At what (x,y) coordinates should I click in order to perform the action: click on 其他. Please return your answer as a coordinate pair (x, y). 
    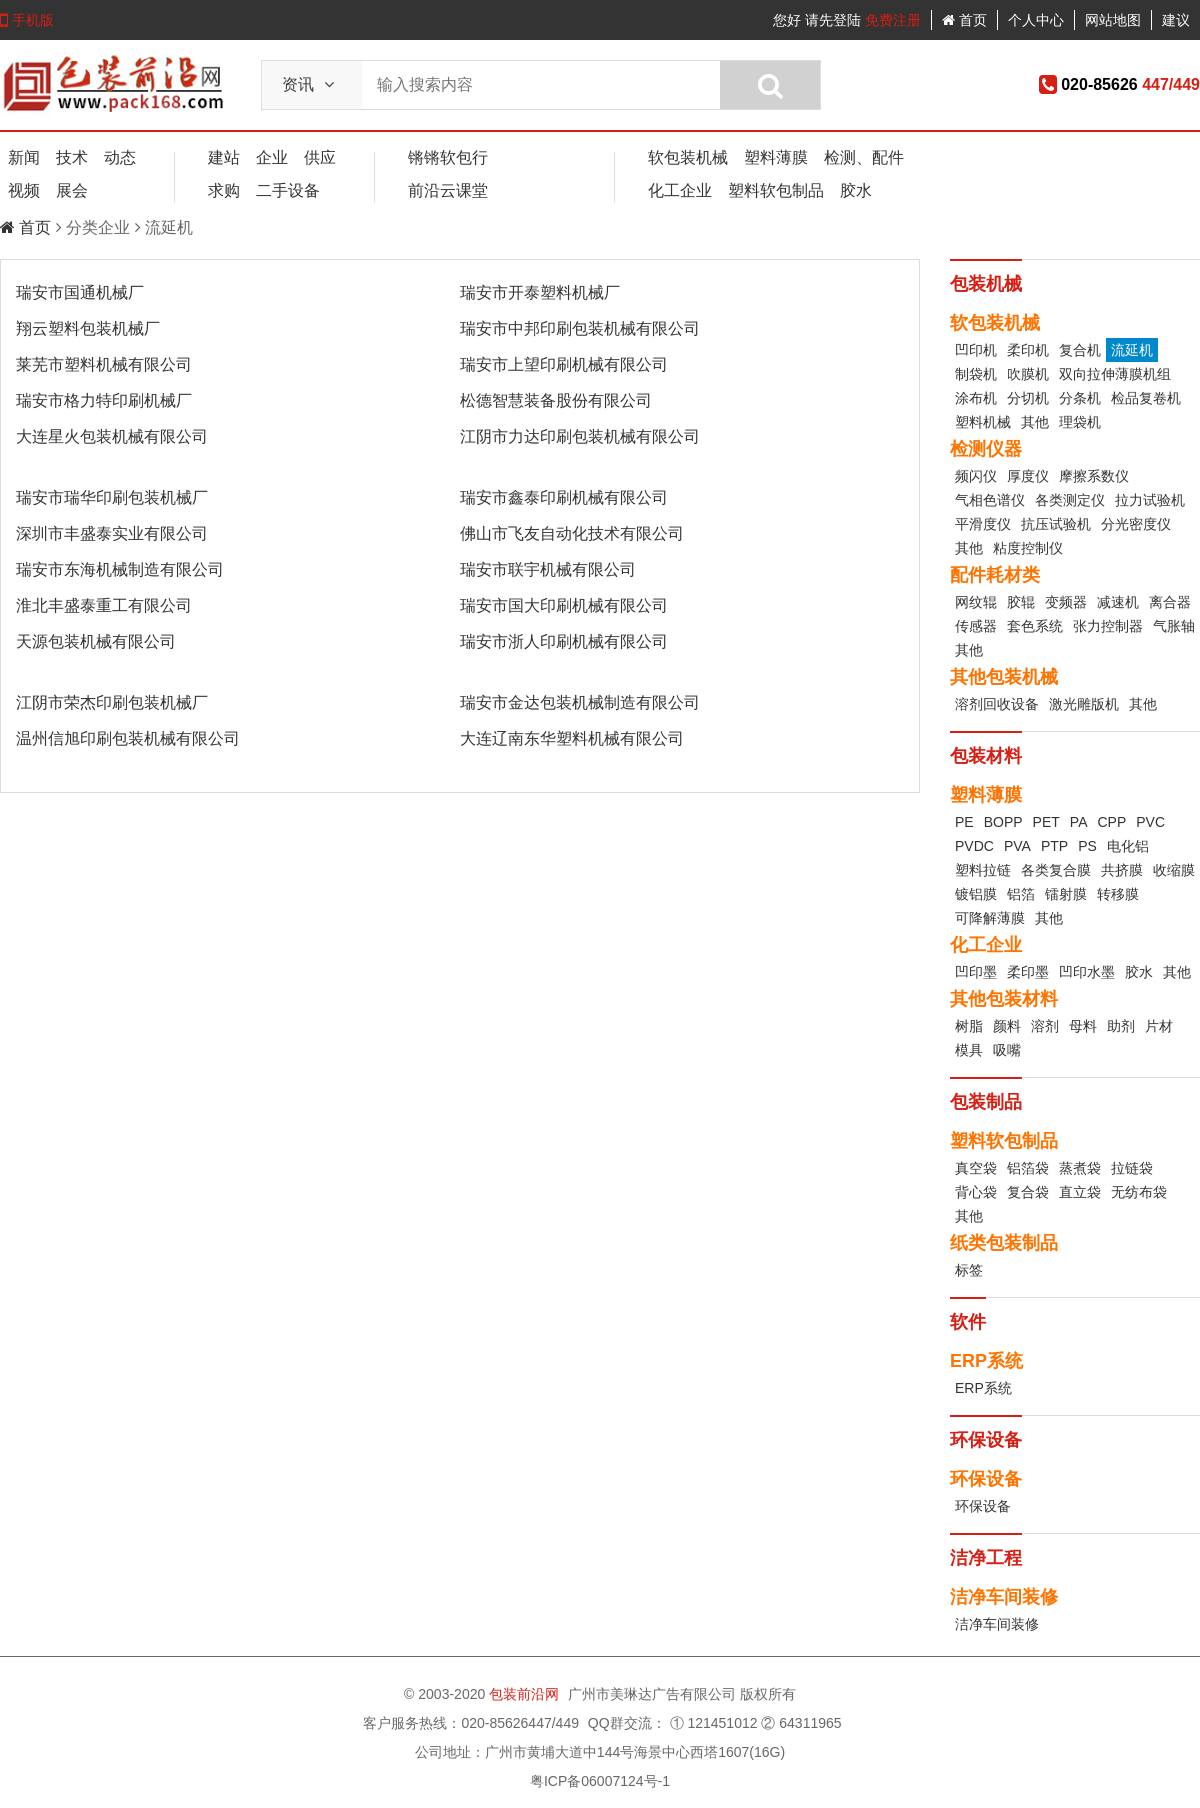
    Looking at the image, I should click on (1035, 422).